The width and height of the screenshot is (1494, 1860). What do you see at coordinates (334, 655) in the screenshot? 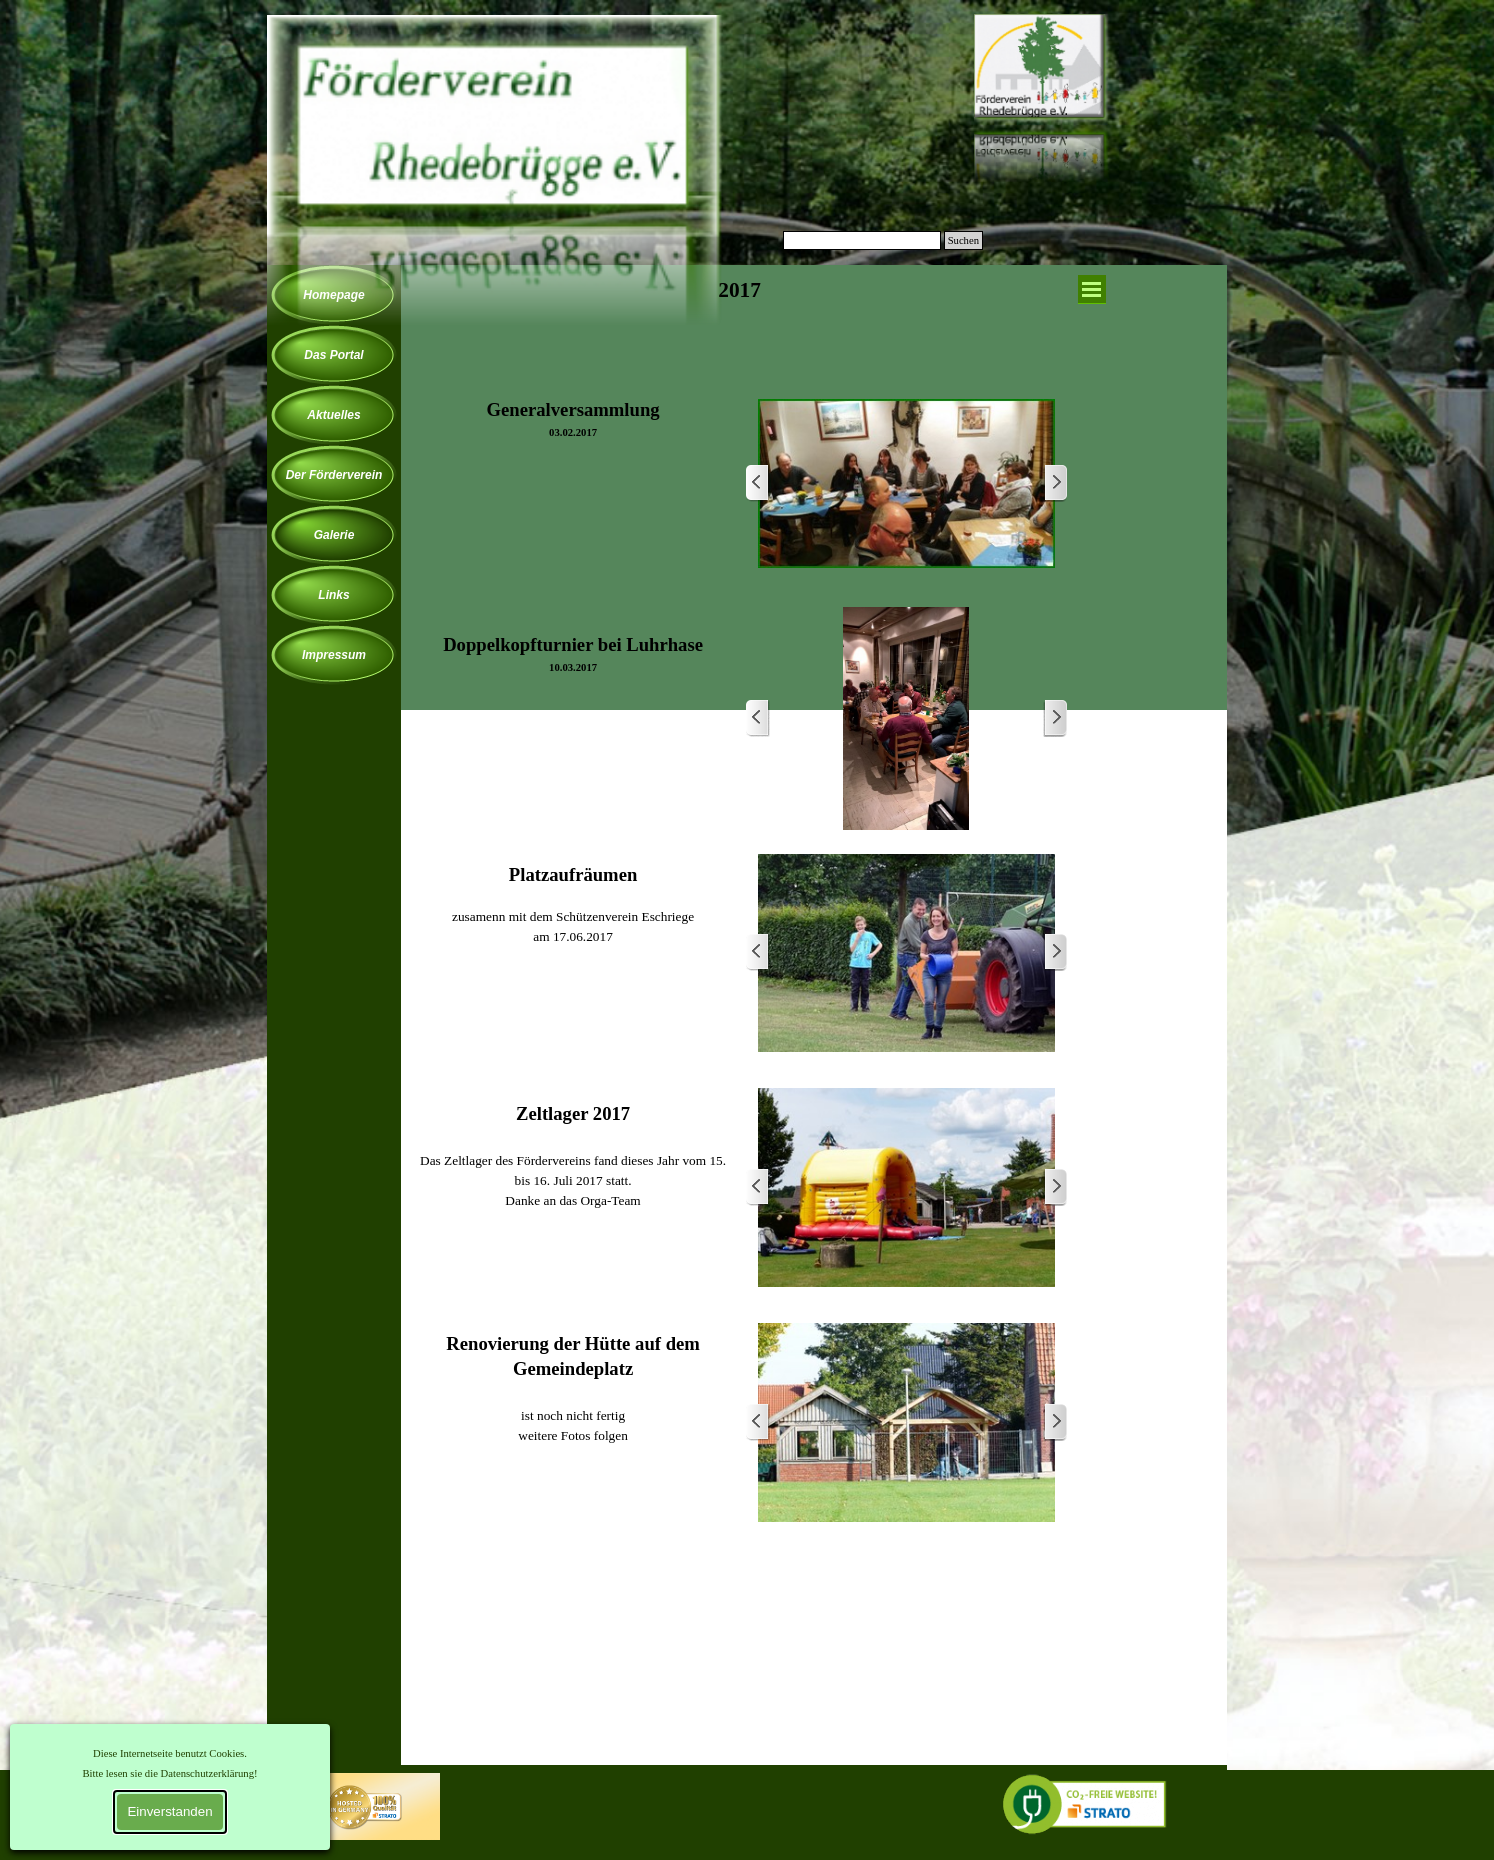
I see `Impressum` at bounding box center [334, 655].